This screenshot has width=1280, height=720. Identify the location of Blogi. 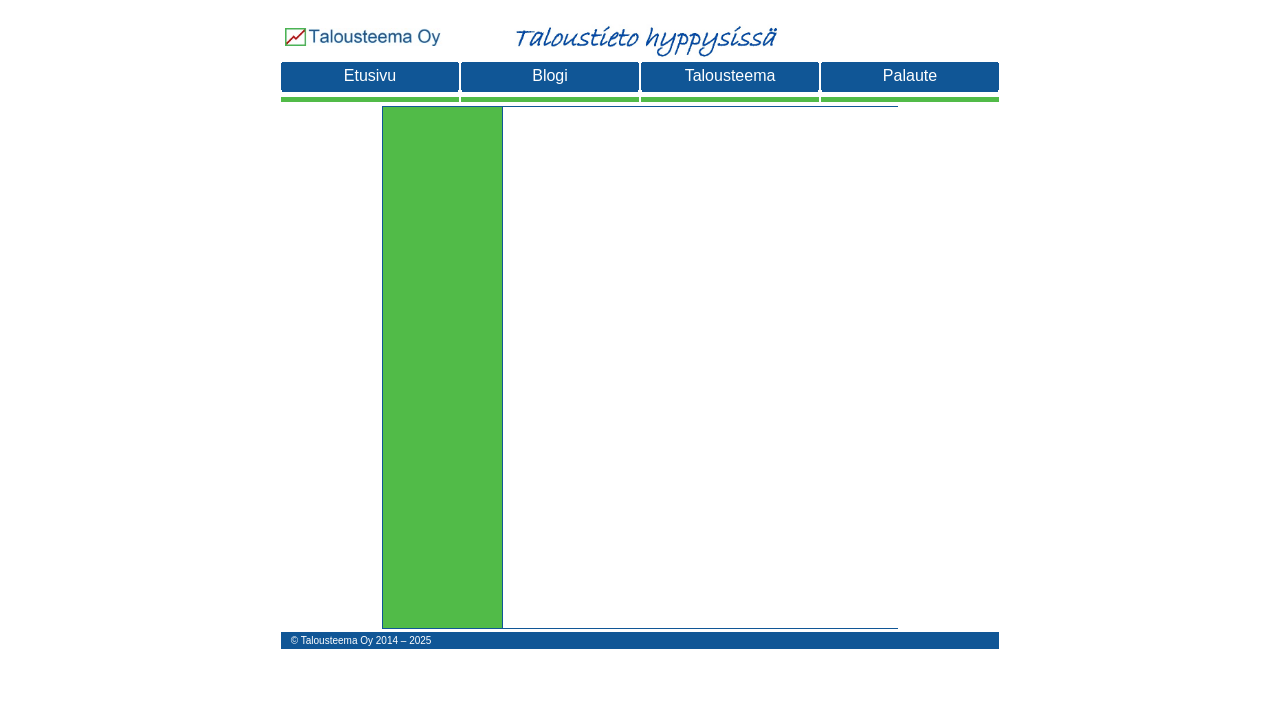
(550, 75).